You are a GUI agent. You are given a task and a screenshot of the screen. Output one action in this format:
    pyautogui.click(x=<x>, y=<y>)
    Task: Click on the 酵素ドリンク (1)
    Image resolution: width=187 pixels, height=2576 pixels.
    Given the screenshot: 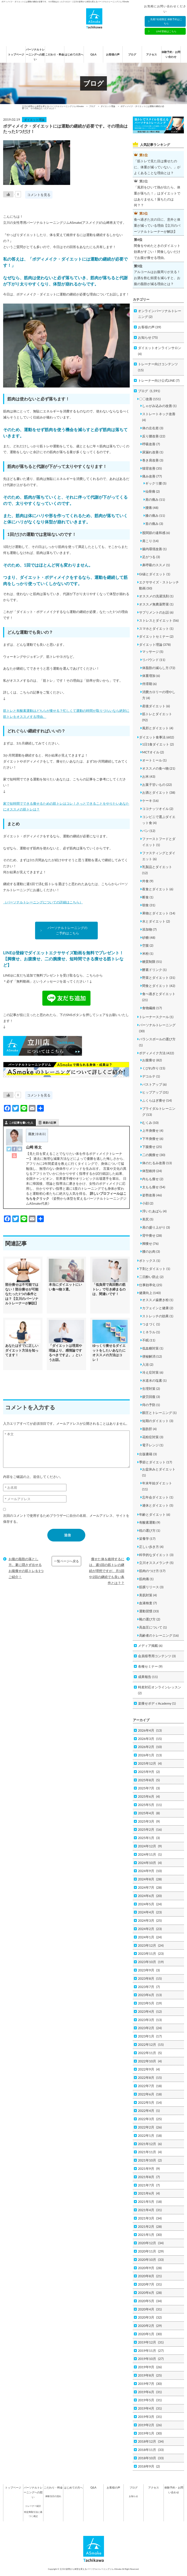 What is the action you would take?
    pyautogui.click(x=154, y=975)
    